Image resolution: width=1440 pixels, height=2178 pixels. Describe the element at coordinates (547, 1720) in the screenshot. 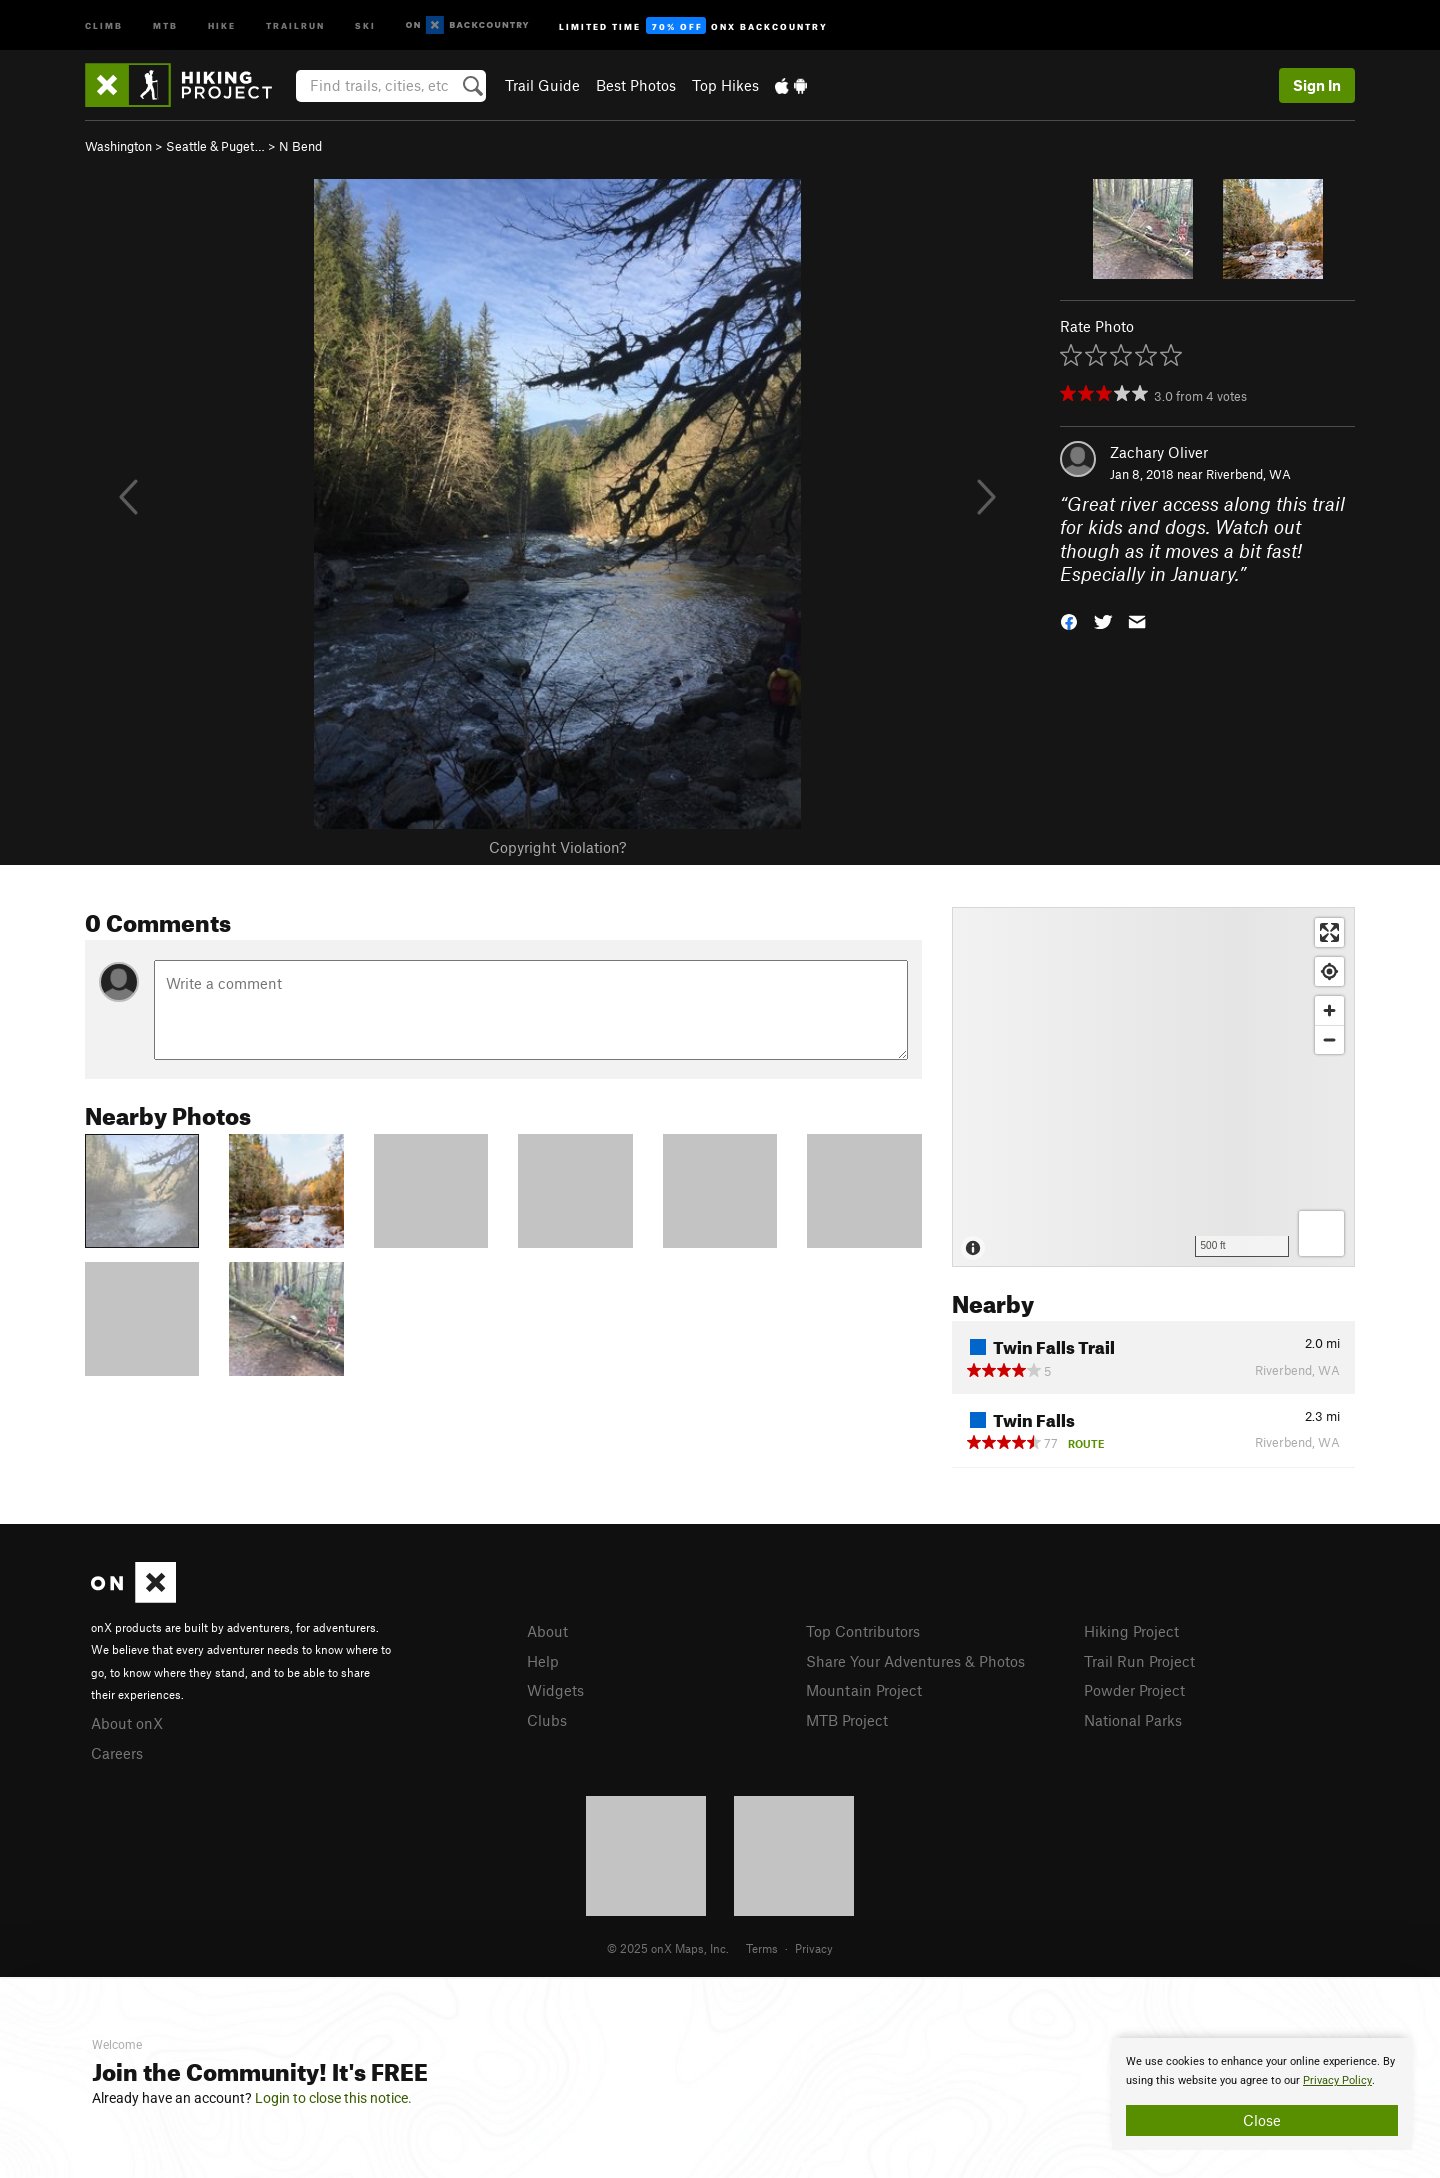

I see `Clubs` at that location.